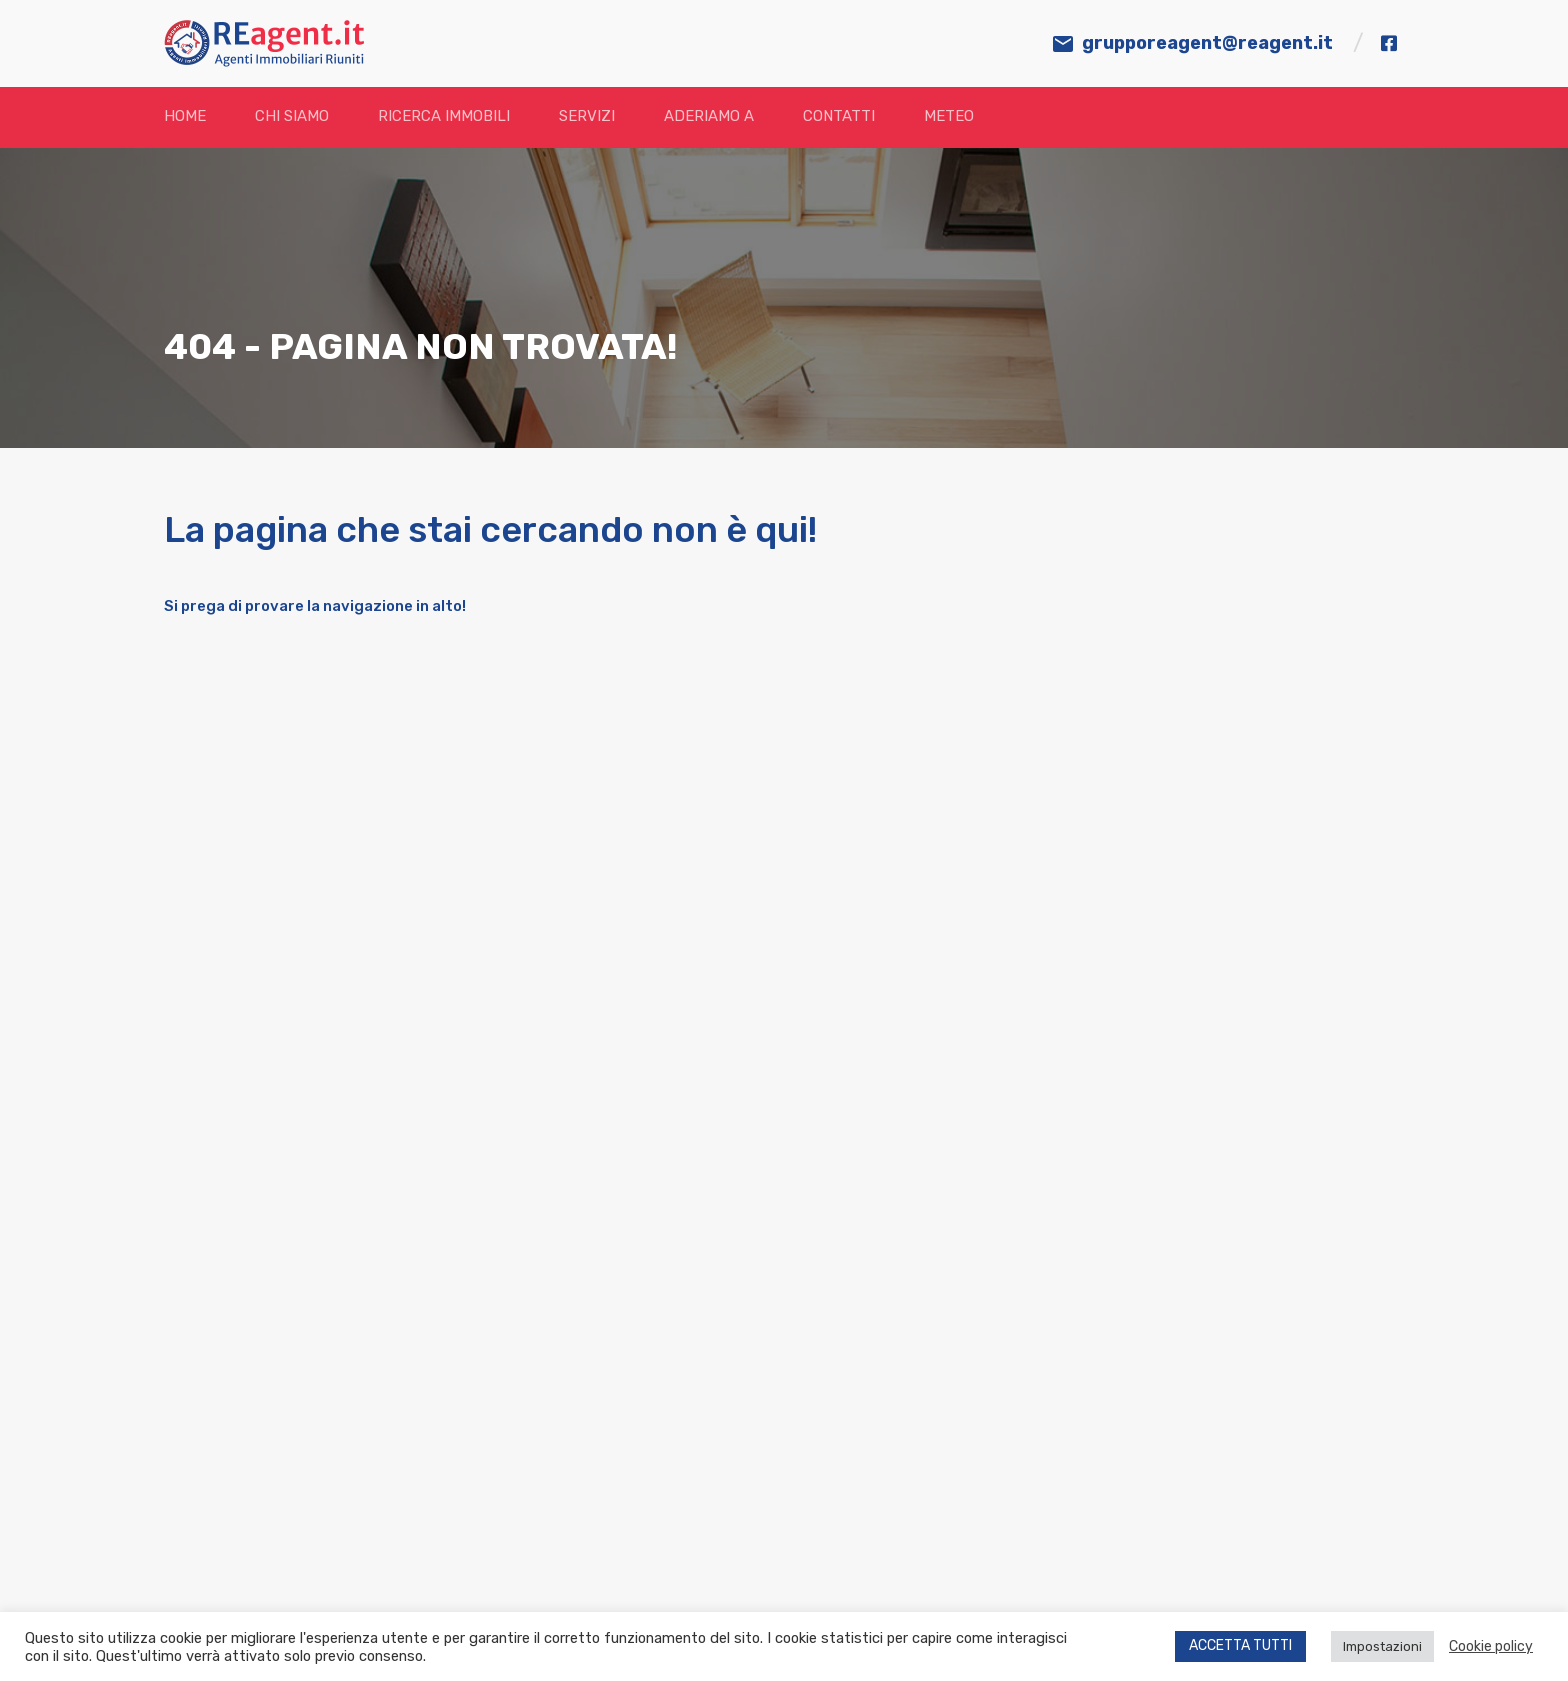 The height and width of the screenshot is (1681, 1568). Describe the element at coordinates (292, 116) in the screenshot. I see `Chi siamo` at that location.